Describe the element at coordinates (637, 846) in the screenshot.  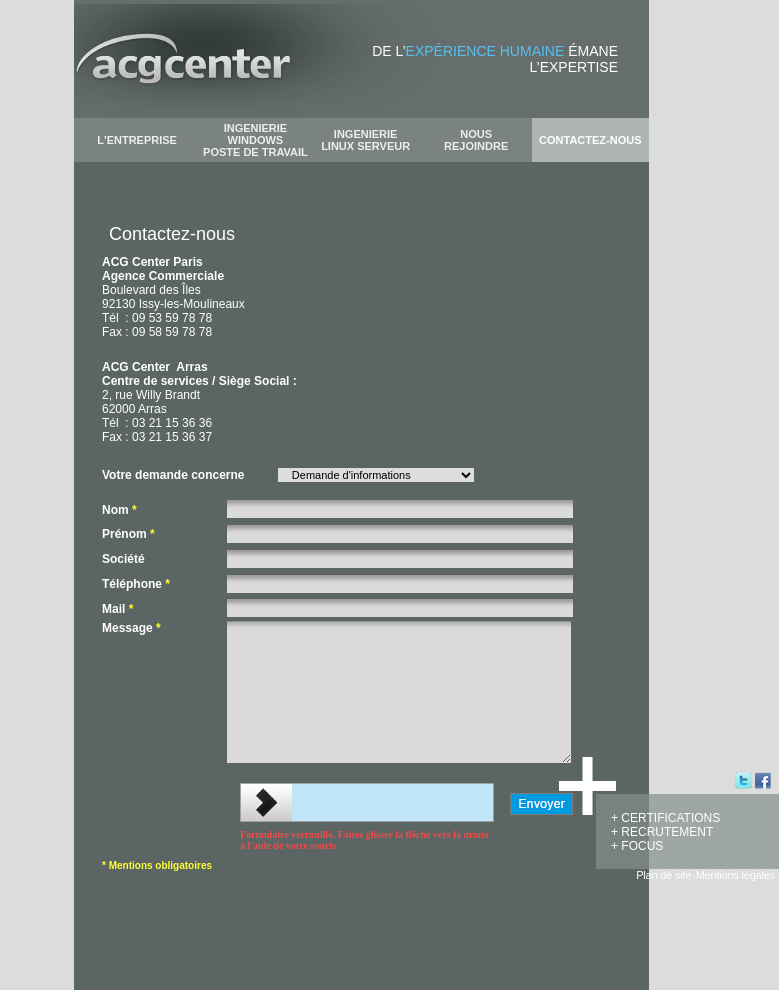
I see `+ FOCUS` at that location.